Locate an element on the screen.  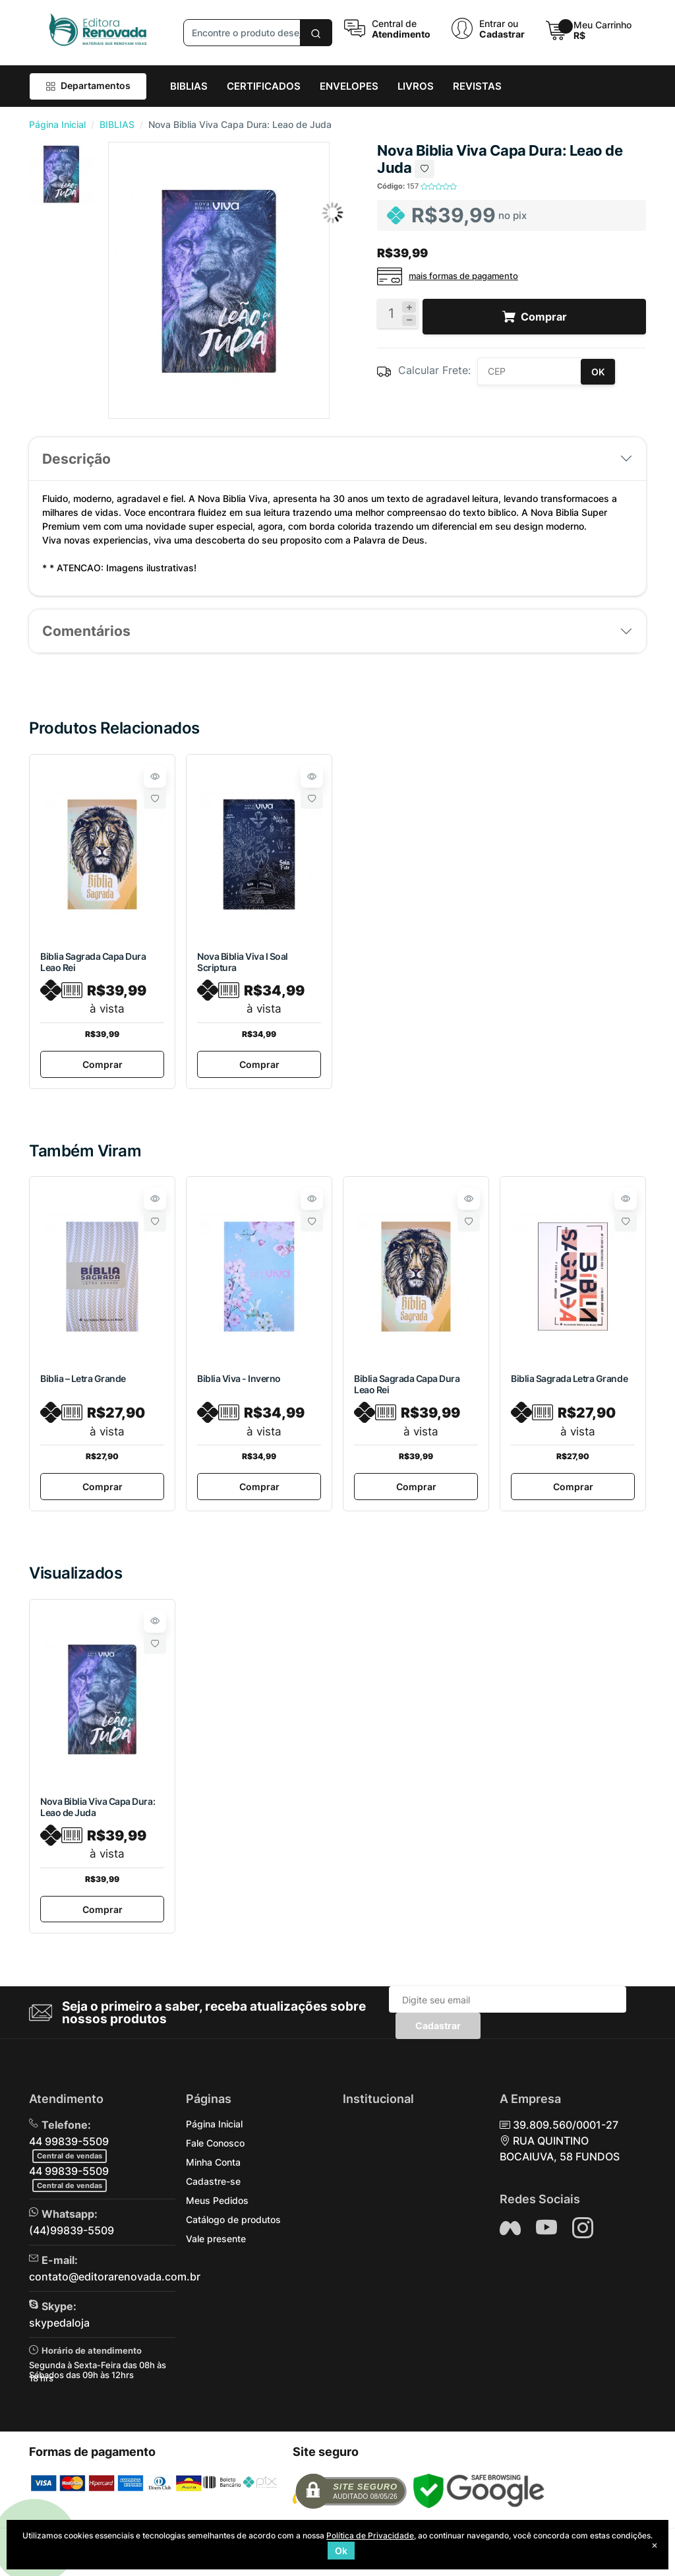
Comprar is located at coordinates (102, 1066).